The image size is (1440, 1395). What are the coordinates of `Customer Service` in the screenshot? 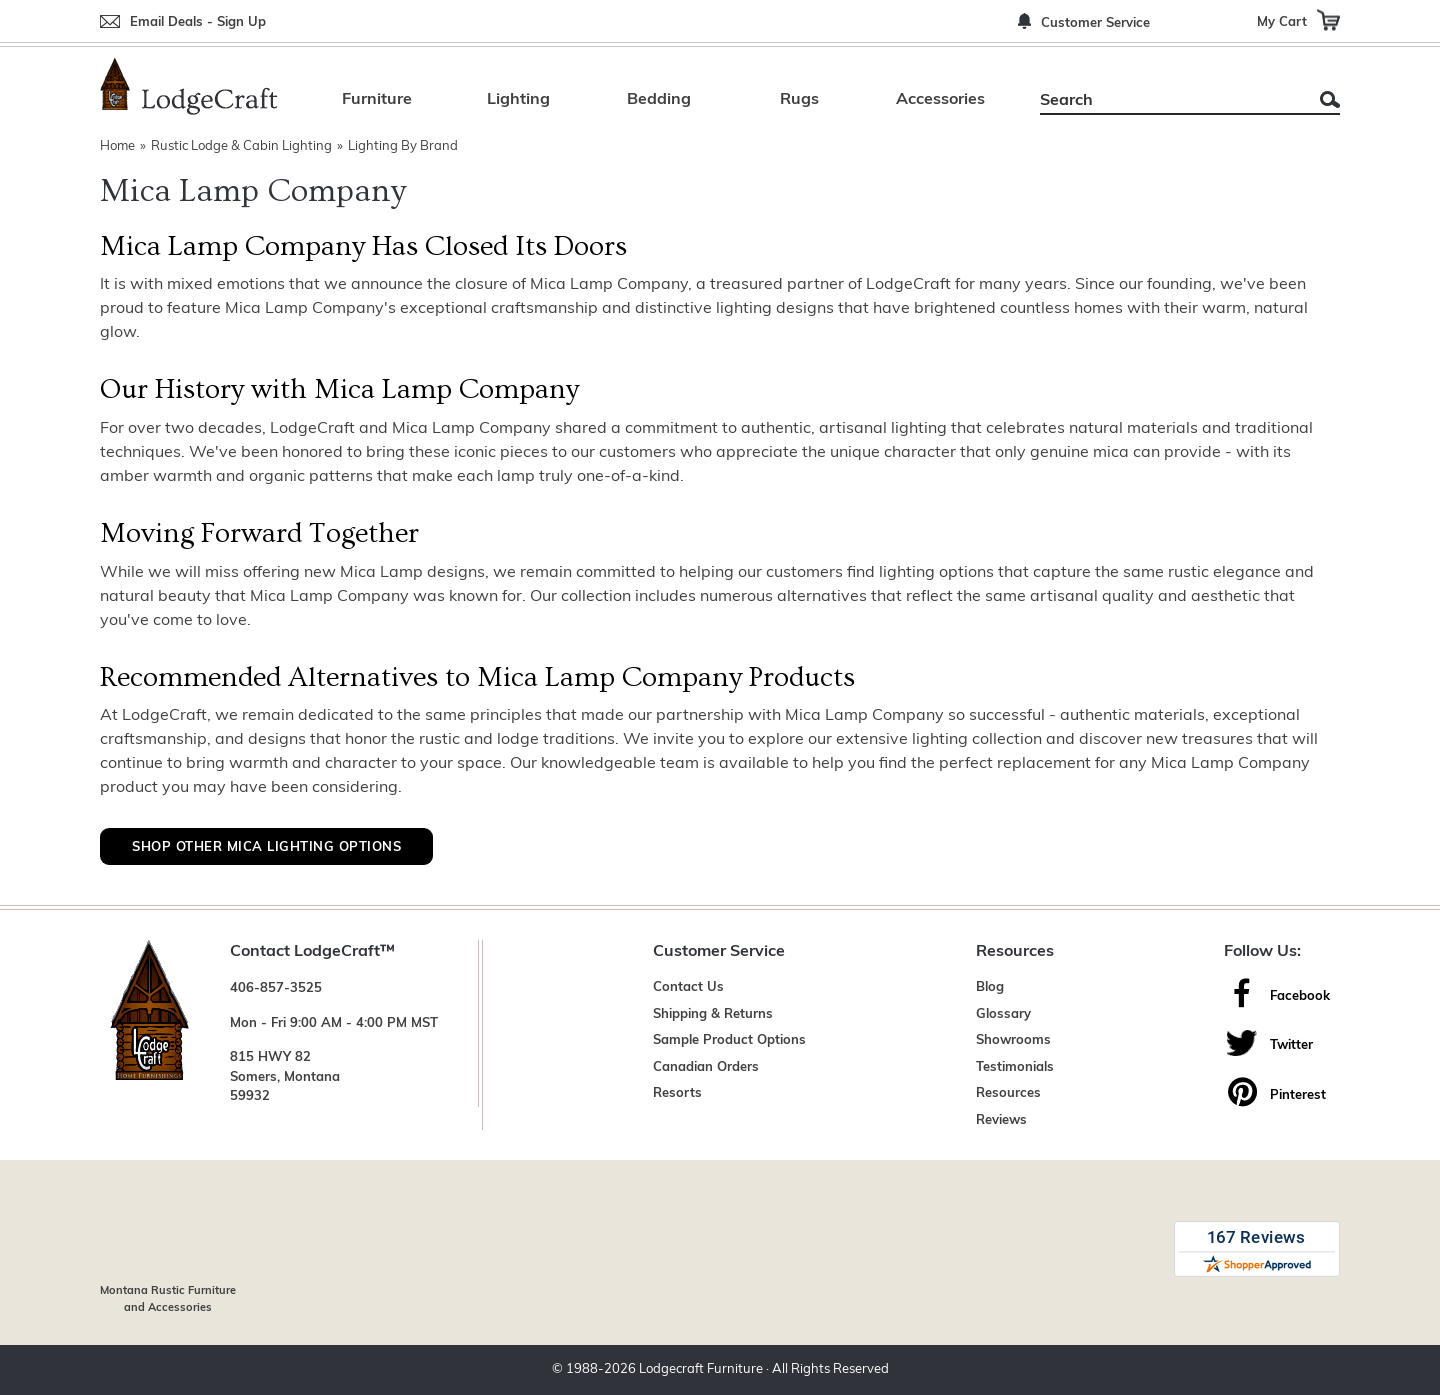 It's located at (1095, 23).